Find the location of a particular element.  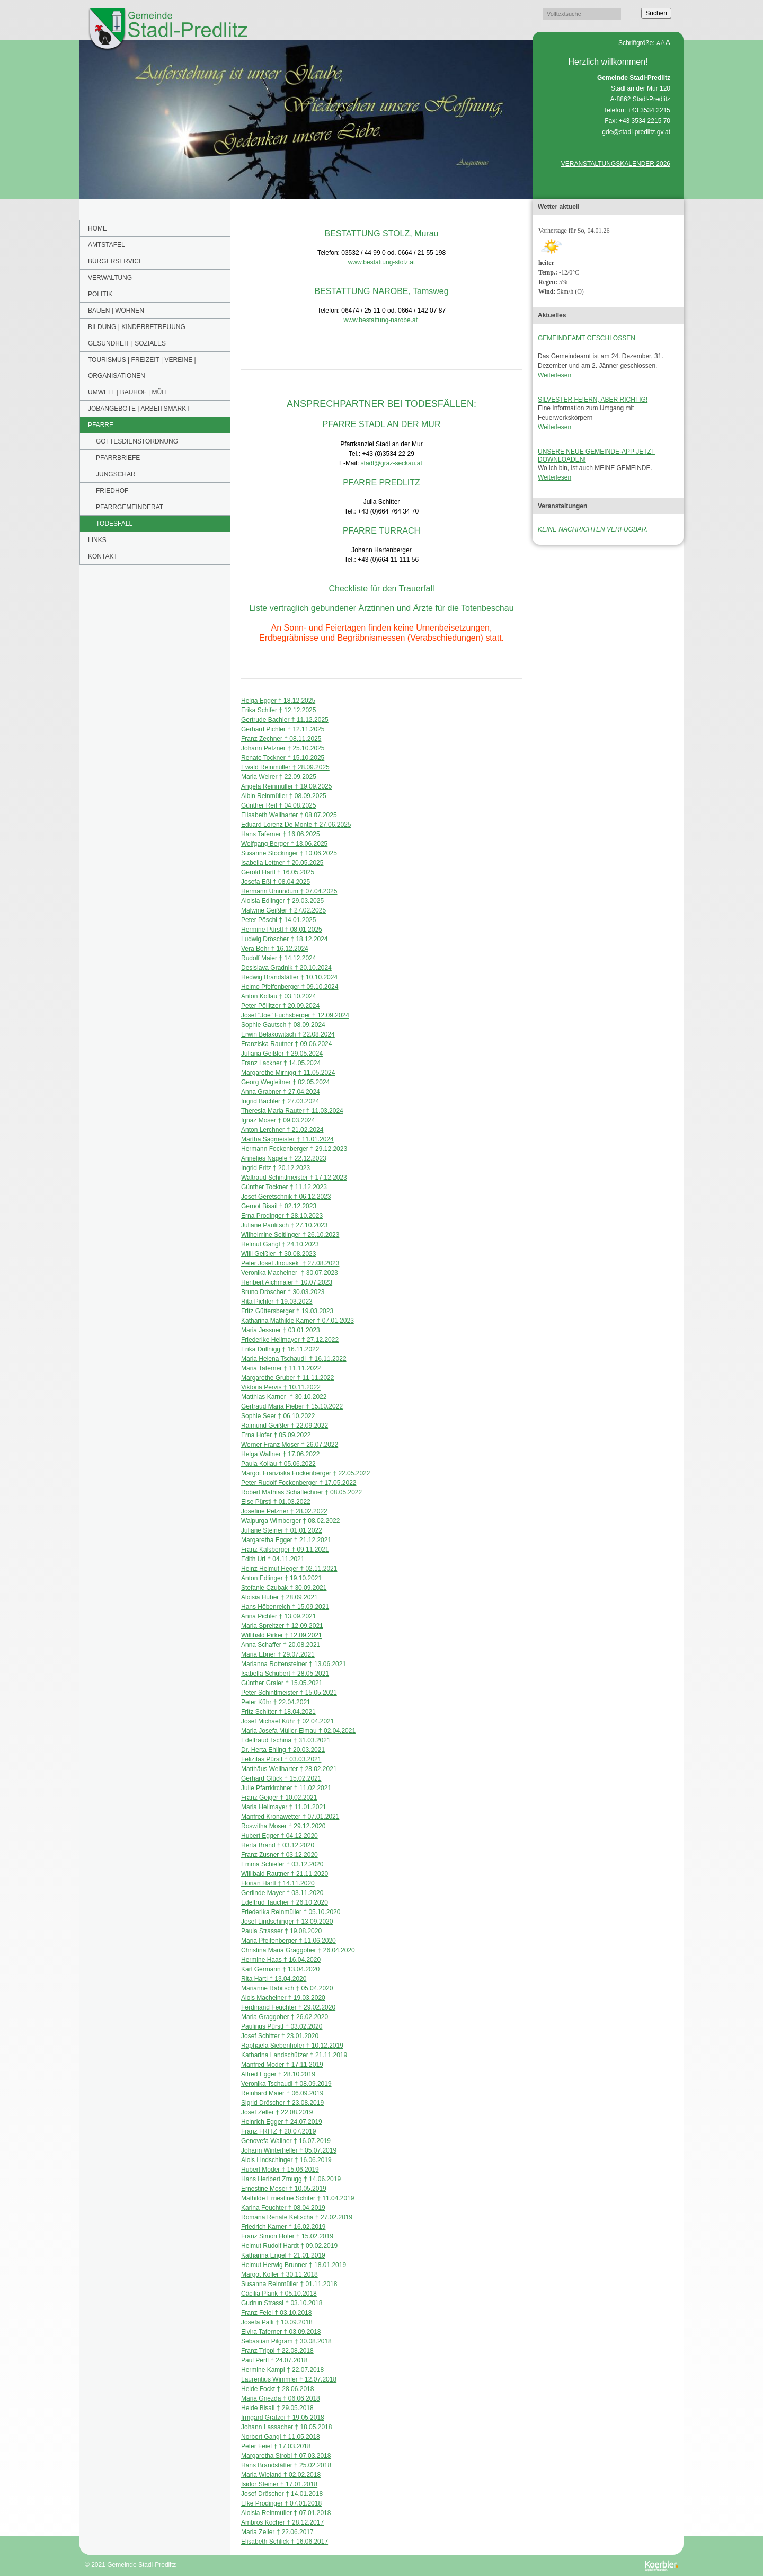

Raphaela Siebenhofer † 10.12.2019 is located at coordinates (292, 2045).